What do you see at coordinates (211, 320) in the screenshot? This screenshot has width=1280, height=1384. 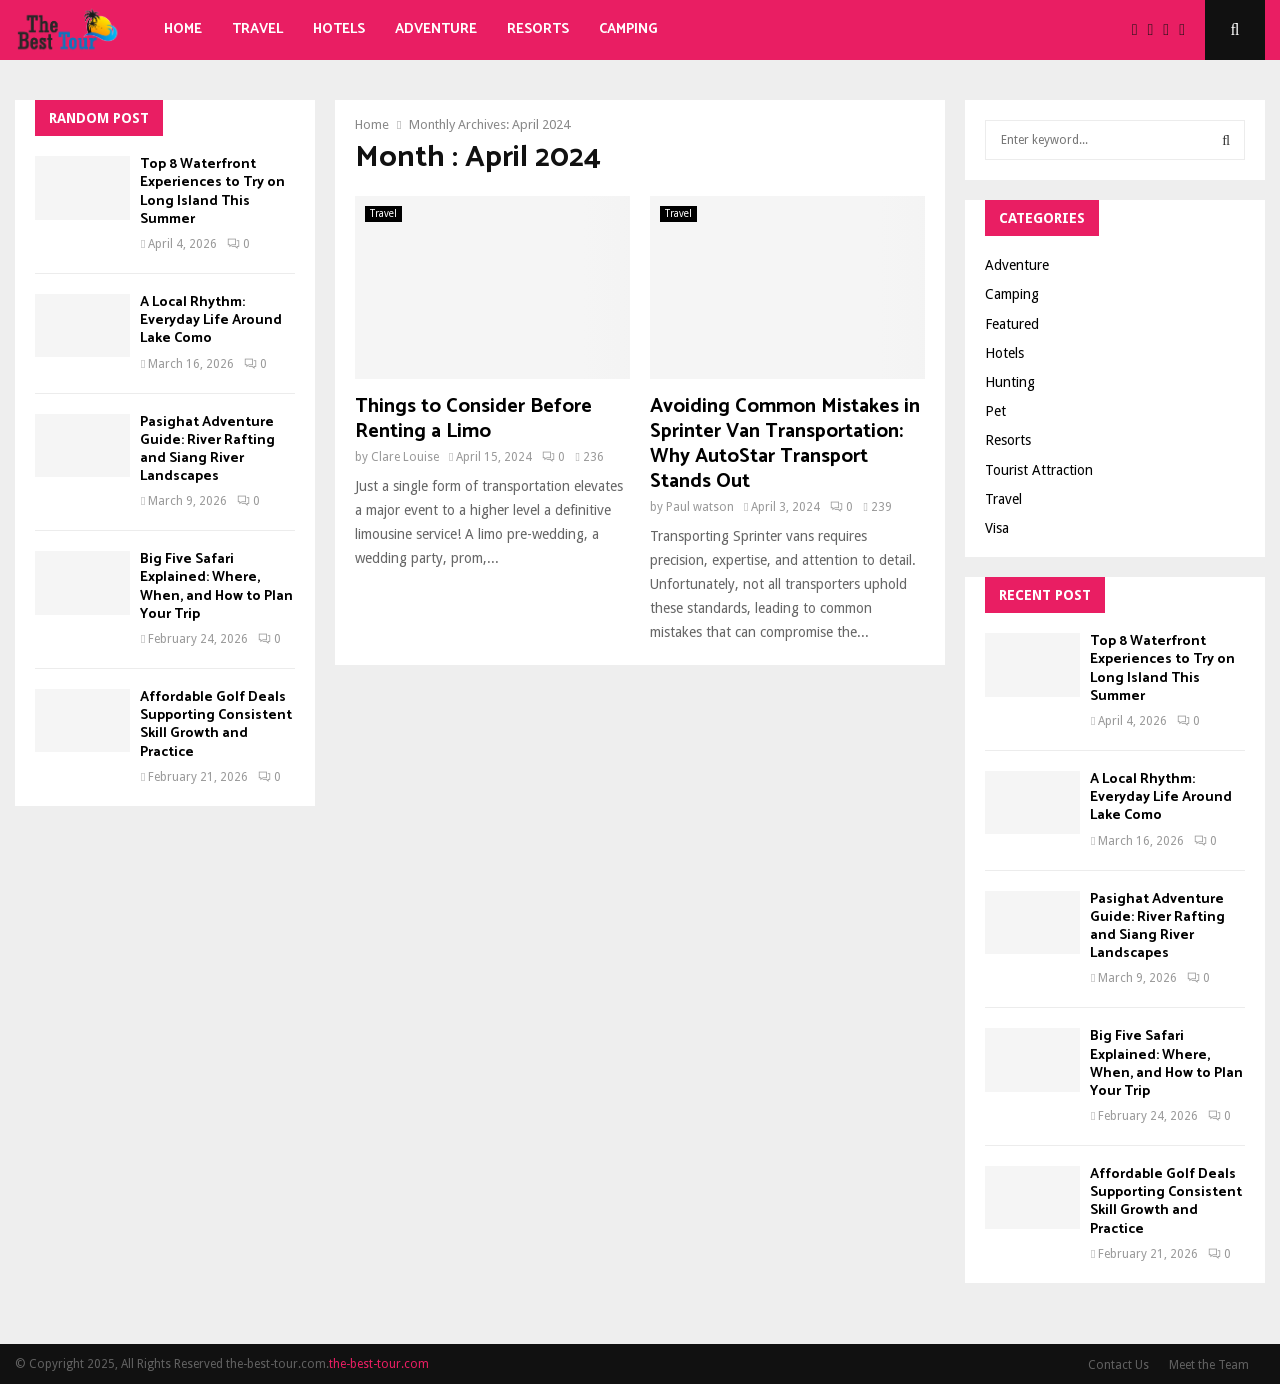 I see `A Local Rhythm: Everyday Life Around Lake Como` at bounding box center [211, 320].